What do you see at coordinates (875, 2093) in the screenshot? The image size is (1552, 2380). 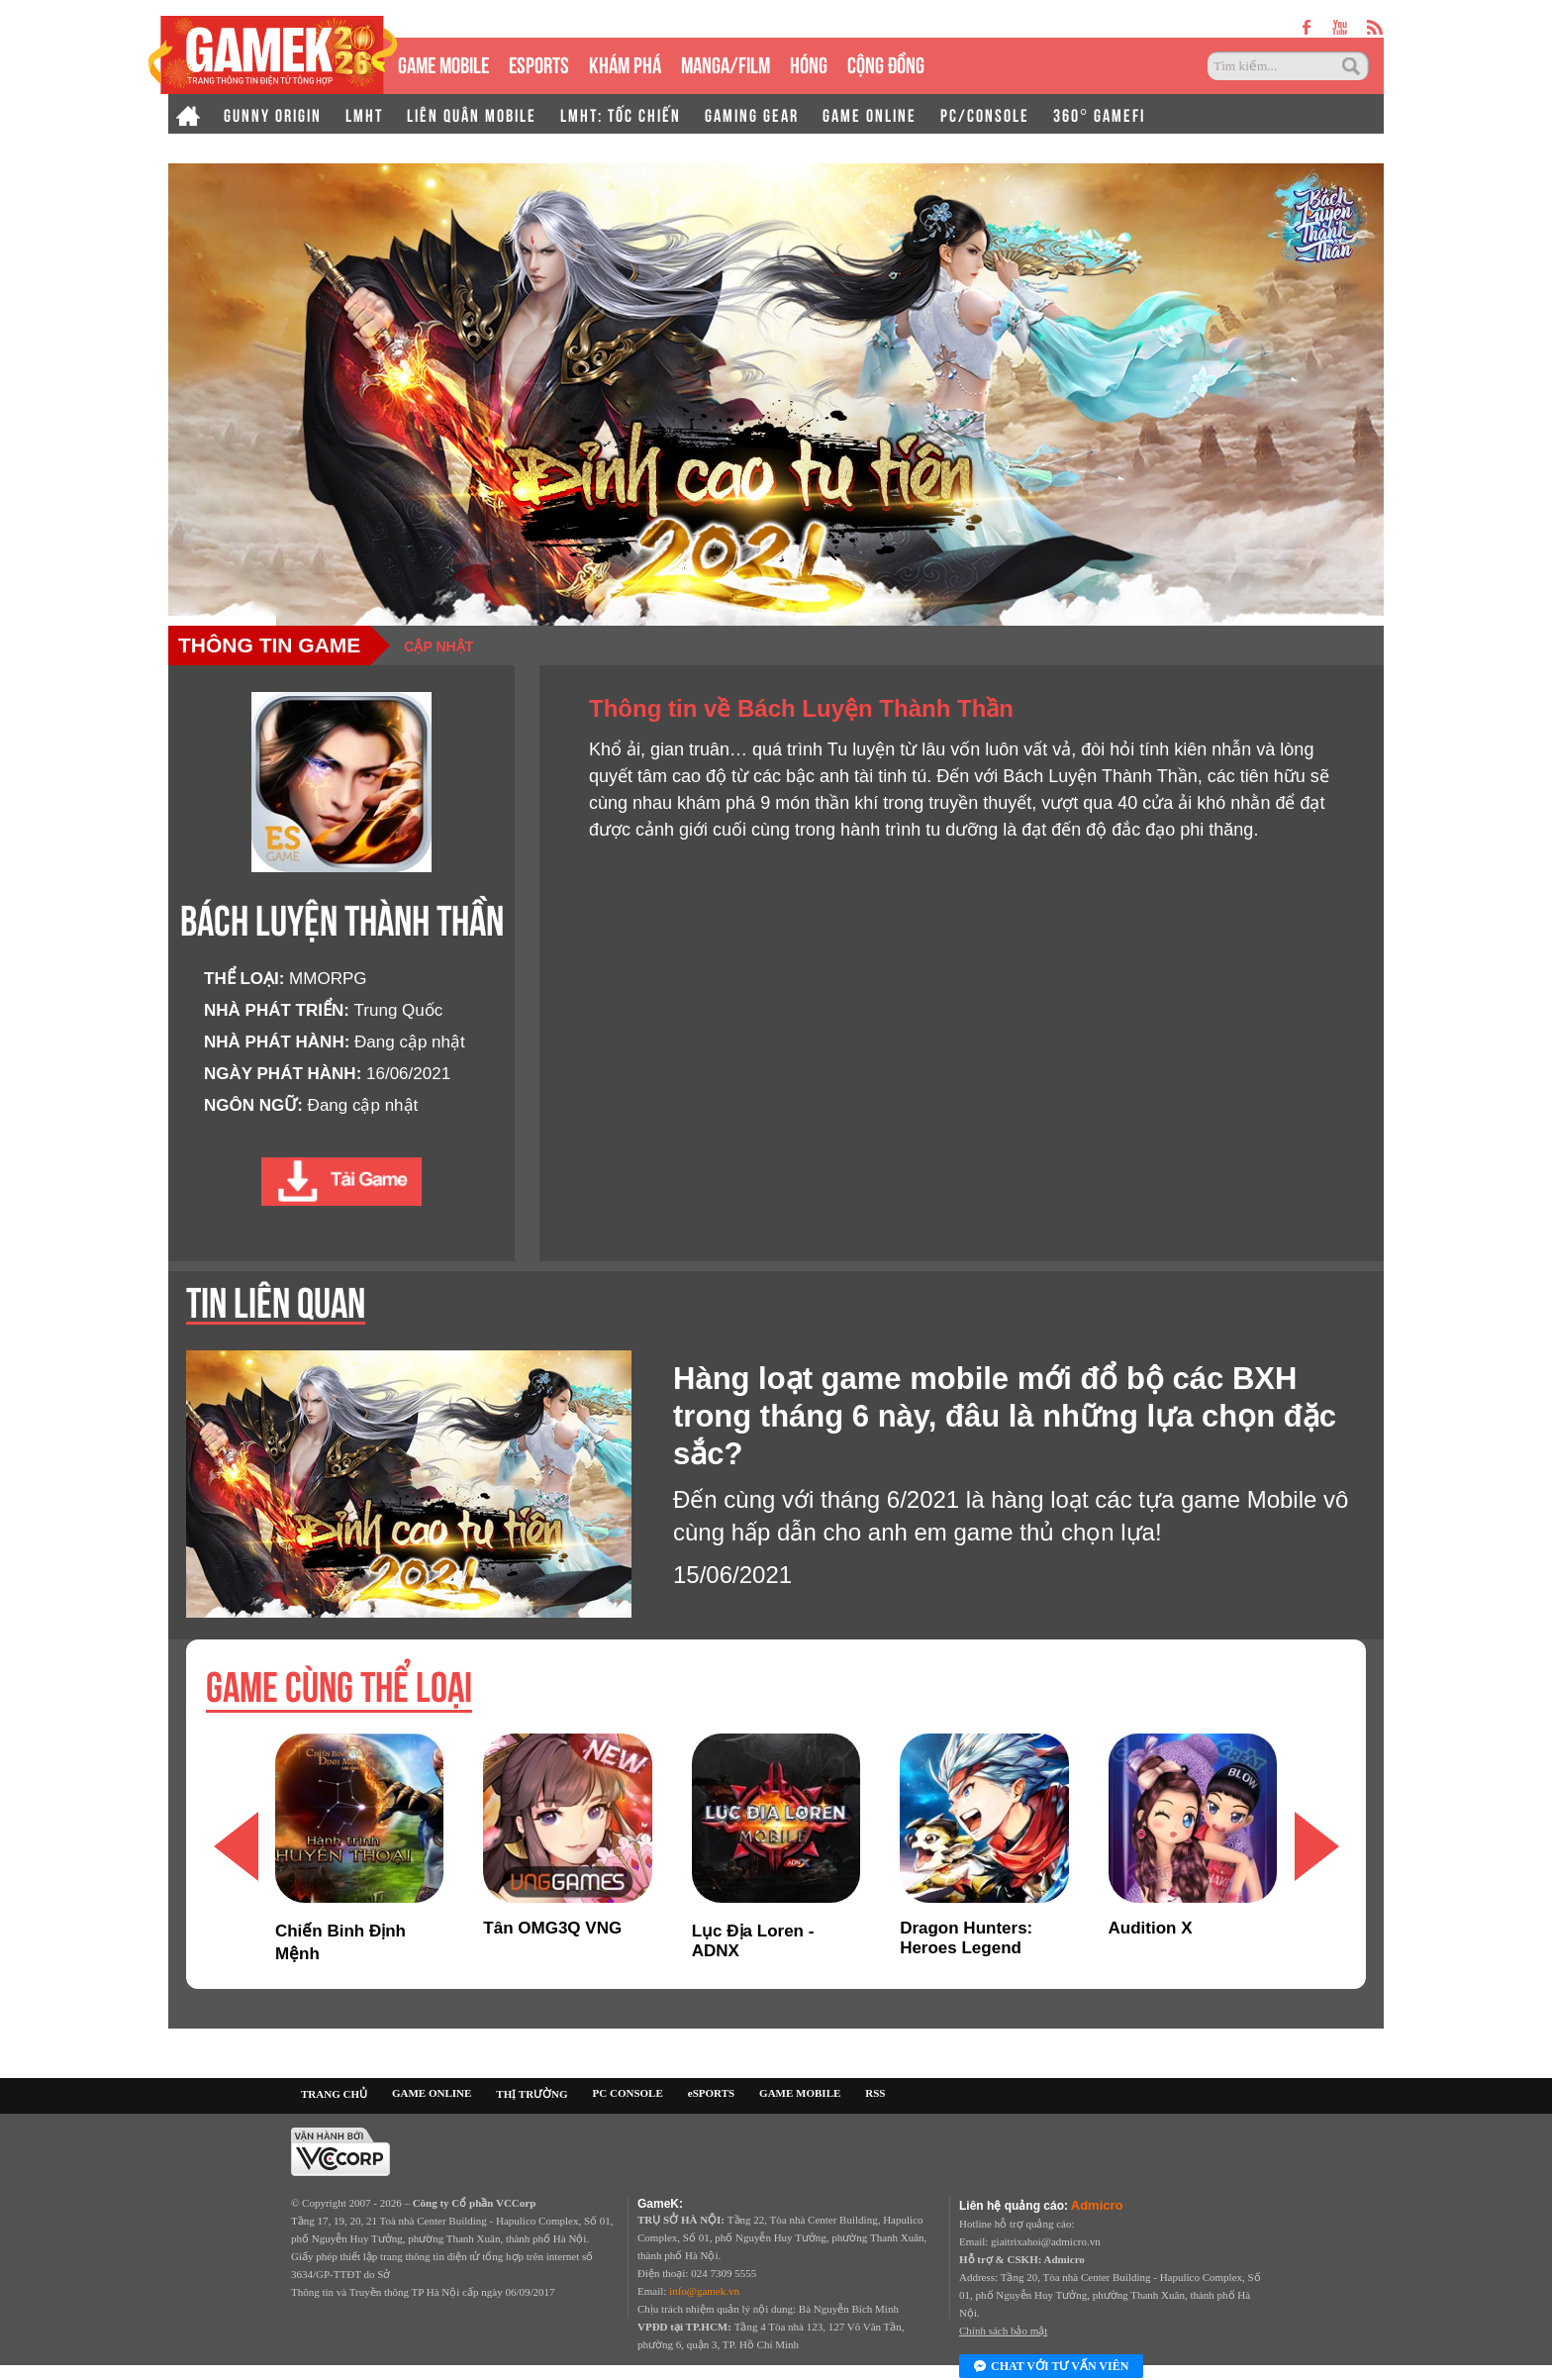 I see `RSS` at bounding box center [875, 2093].